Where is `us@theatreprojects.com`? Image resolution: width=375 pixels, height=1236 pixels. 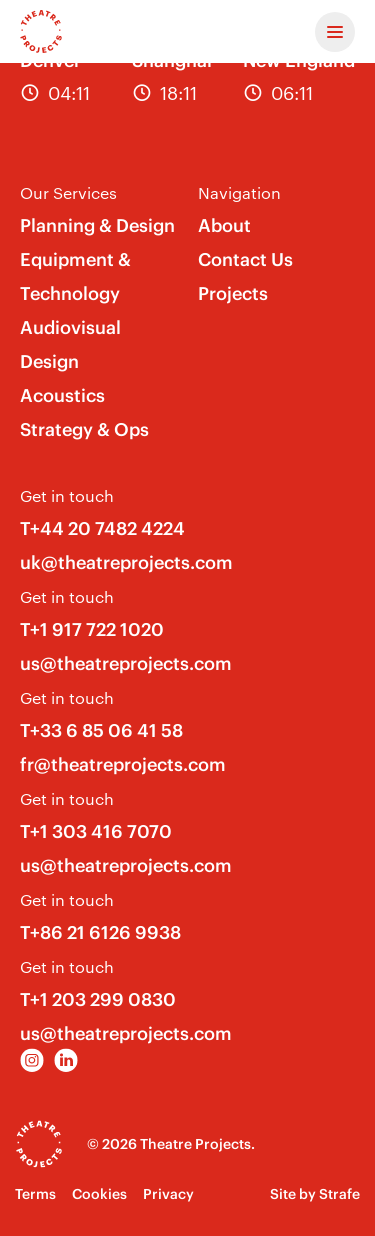
us@theatreprojects.com is located at coordinates (126, 663).